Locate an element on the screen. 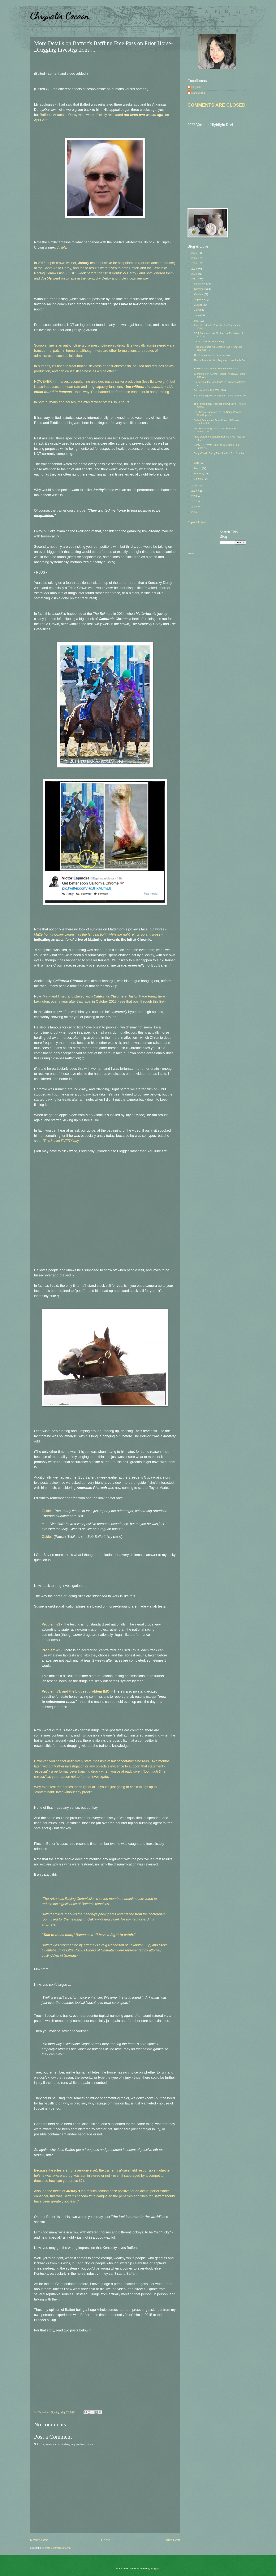 This screenshot has width=276, height=2576. October is located at coordinates (199, 294).